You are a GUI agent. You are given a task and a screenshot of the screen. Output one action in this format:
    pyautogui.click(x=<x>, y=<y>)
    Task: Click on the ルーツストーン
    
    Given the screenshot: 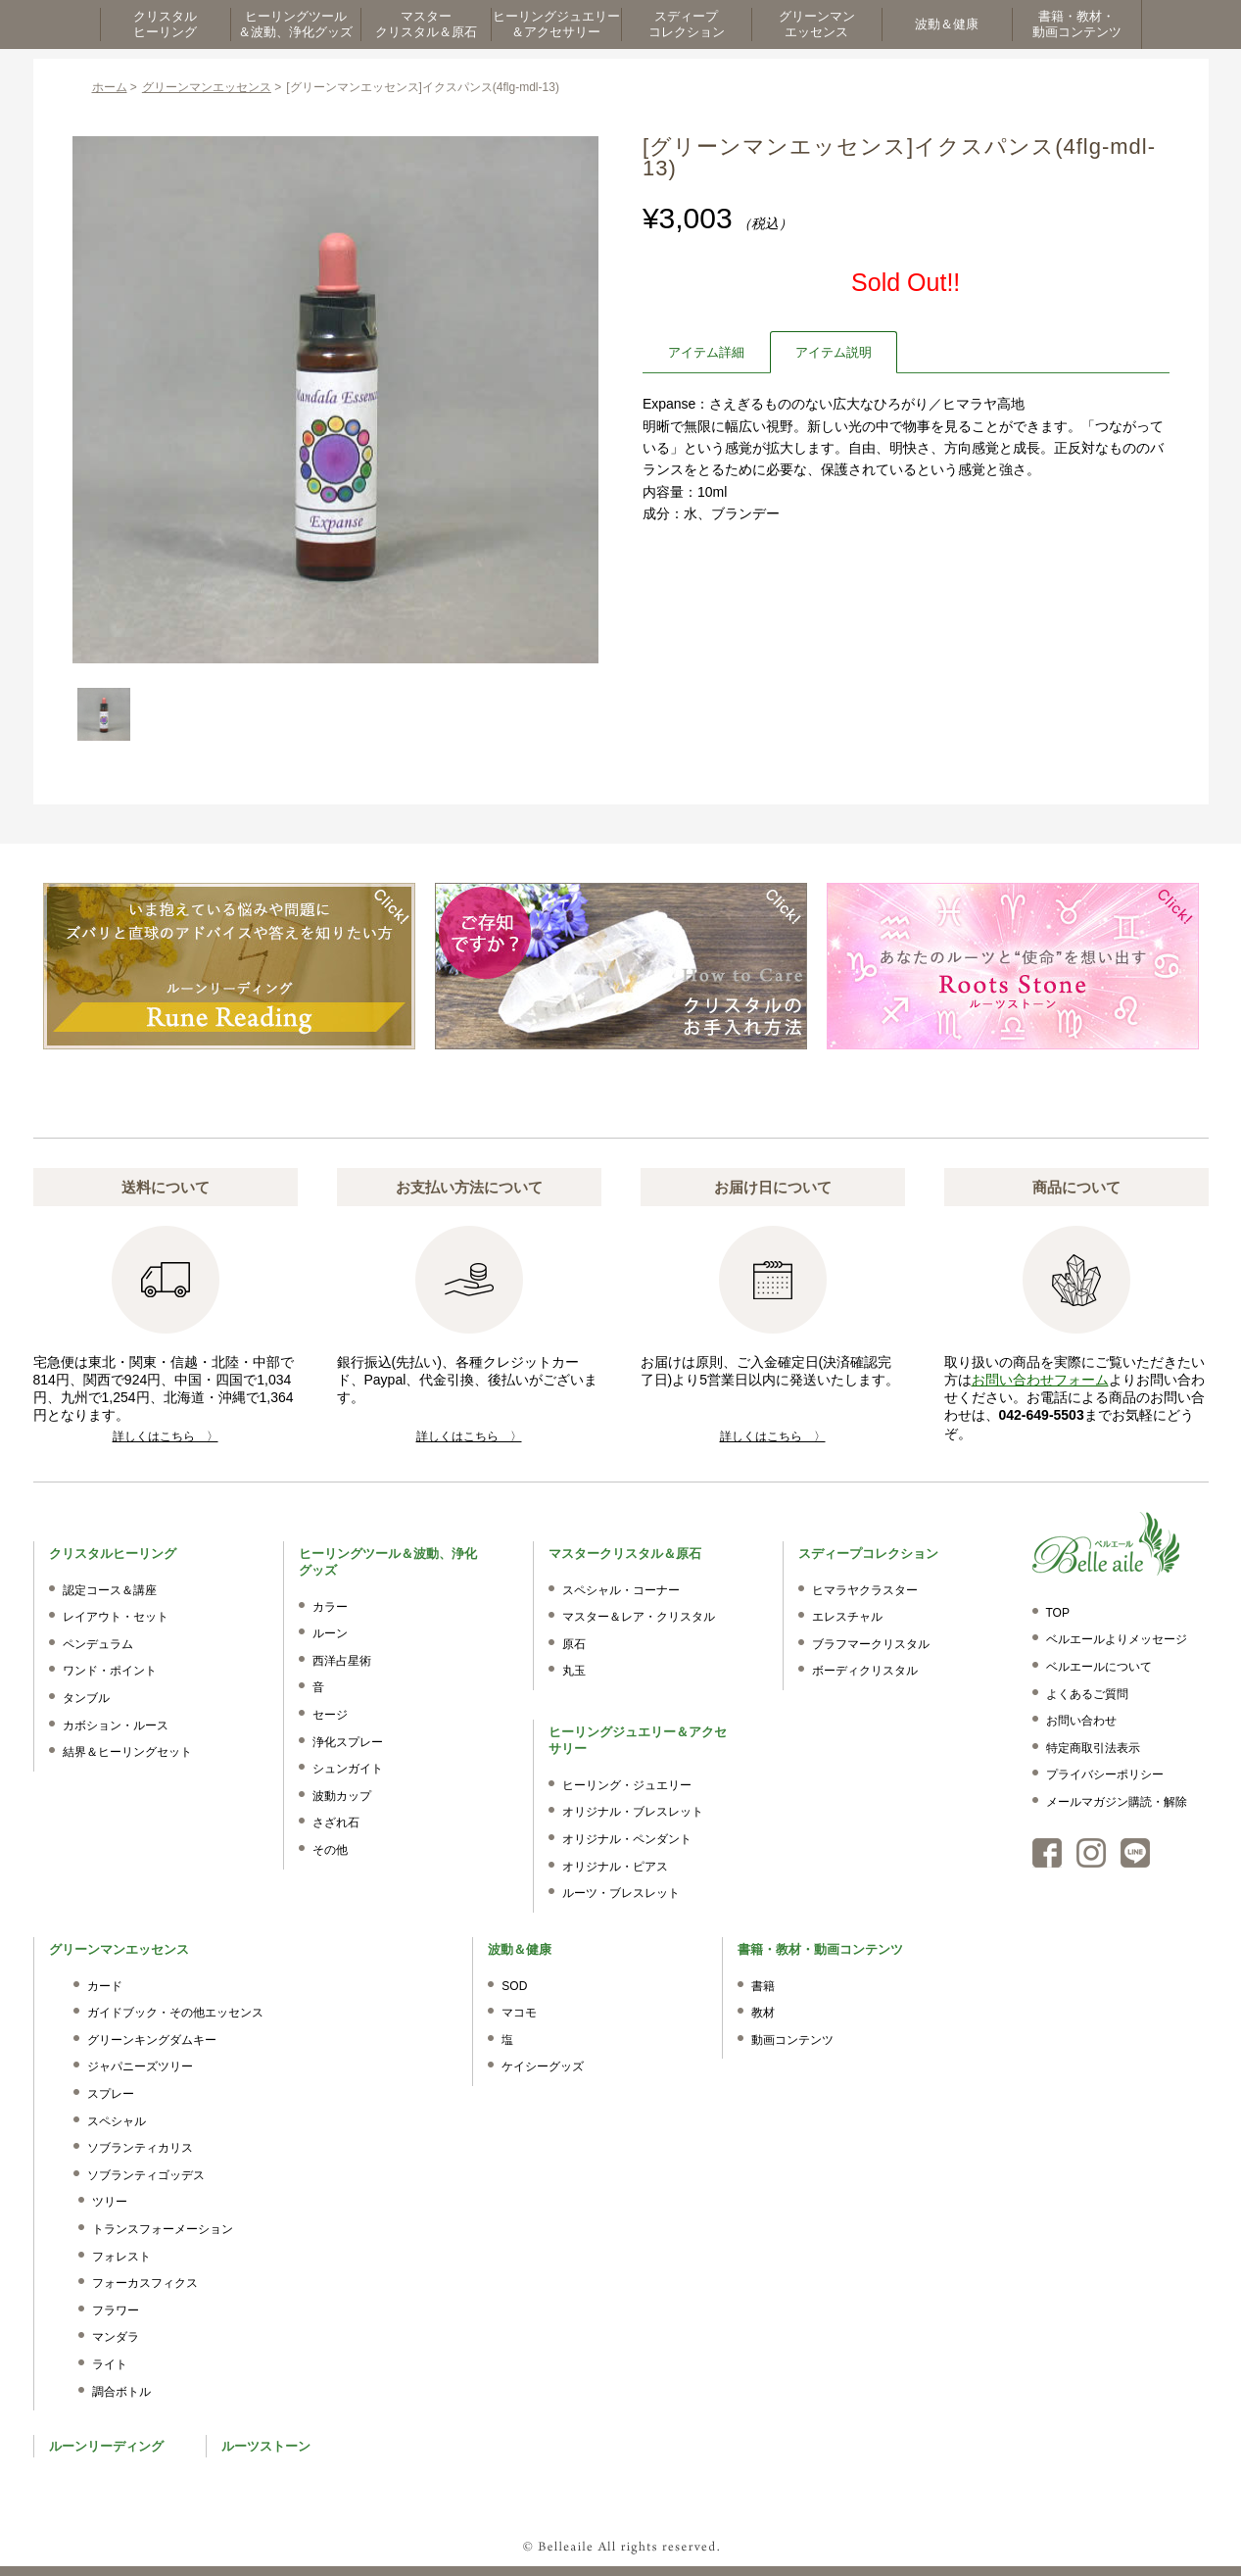 What is the action you would take?
    pyautogui.click(x=265, y=2446)
    